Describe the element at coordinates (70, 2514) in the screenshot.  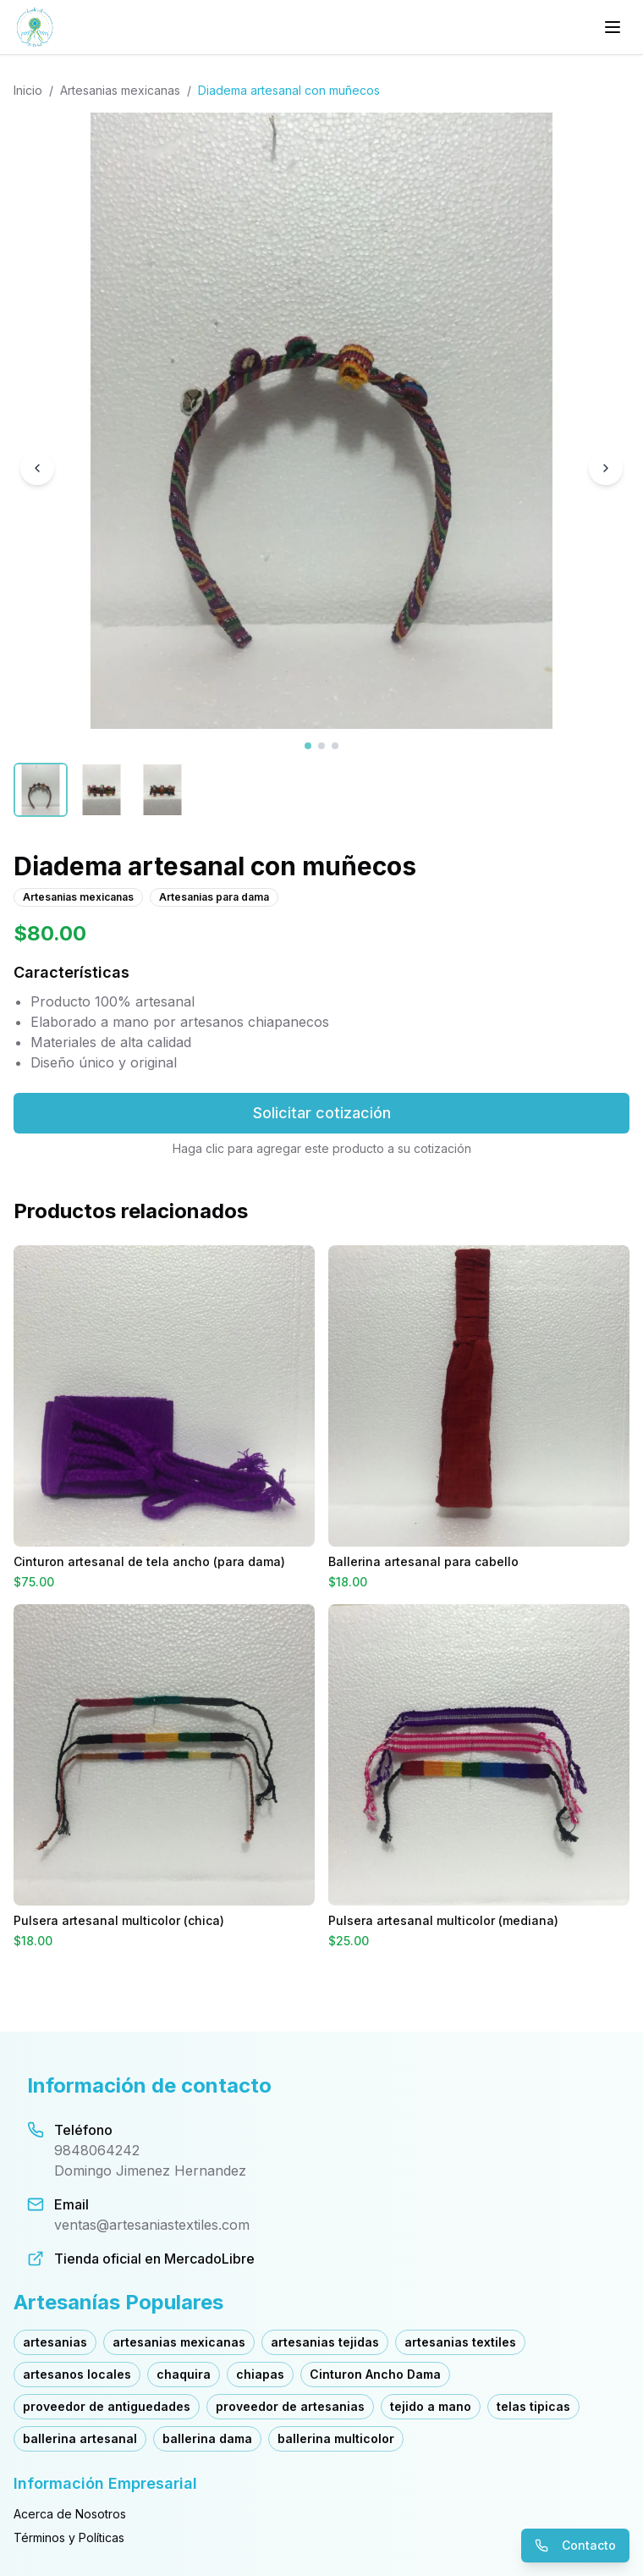
I see `Acerca de Nosotros` at that location.